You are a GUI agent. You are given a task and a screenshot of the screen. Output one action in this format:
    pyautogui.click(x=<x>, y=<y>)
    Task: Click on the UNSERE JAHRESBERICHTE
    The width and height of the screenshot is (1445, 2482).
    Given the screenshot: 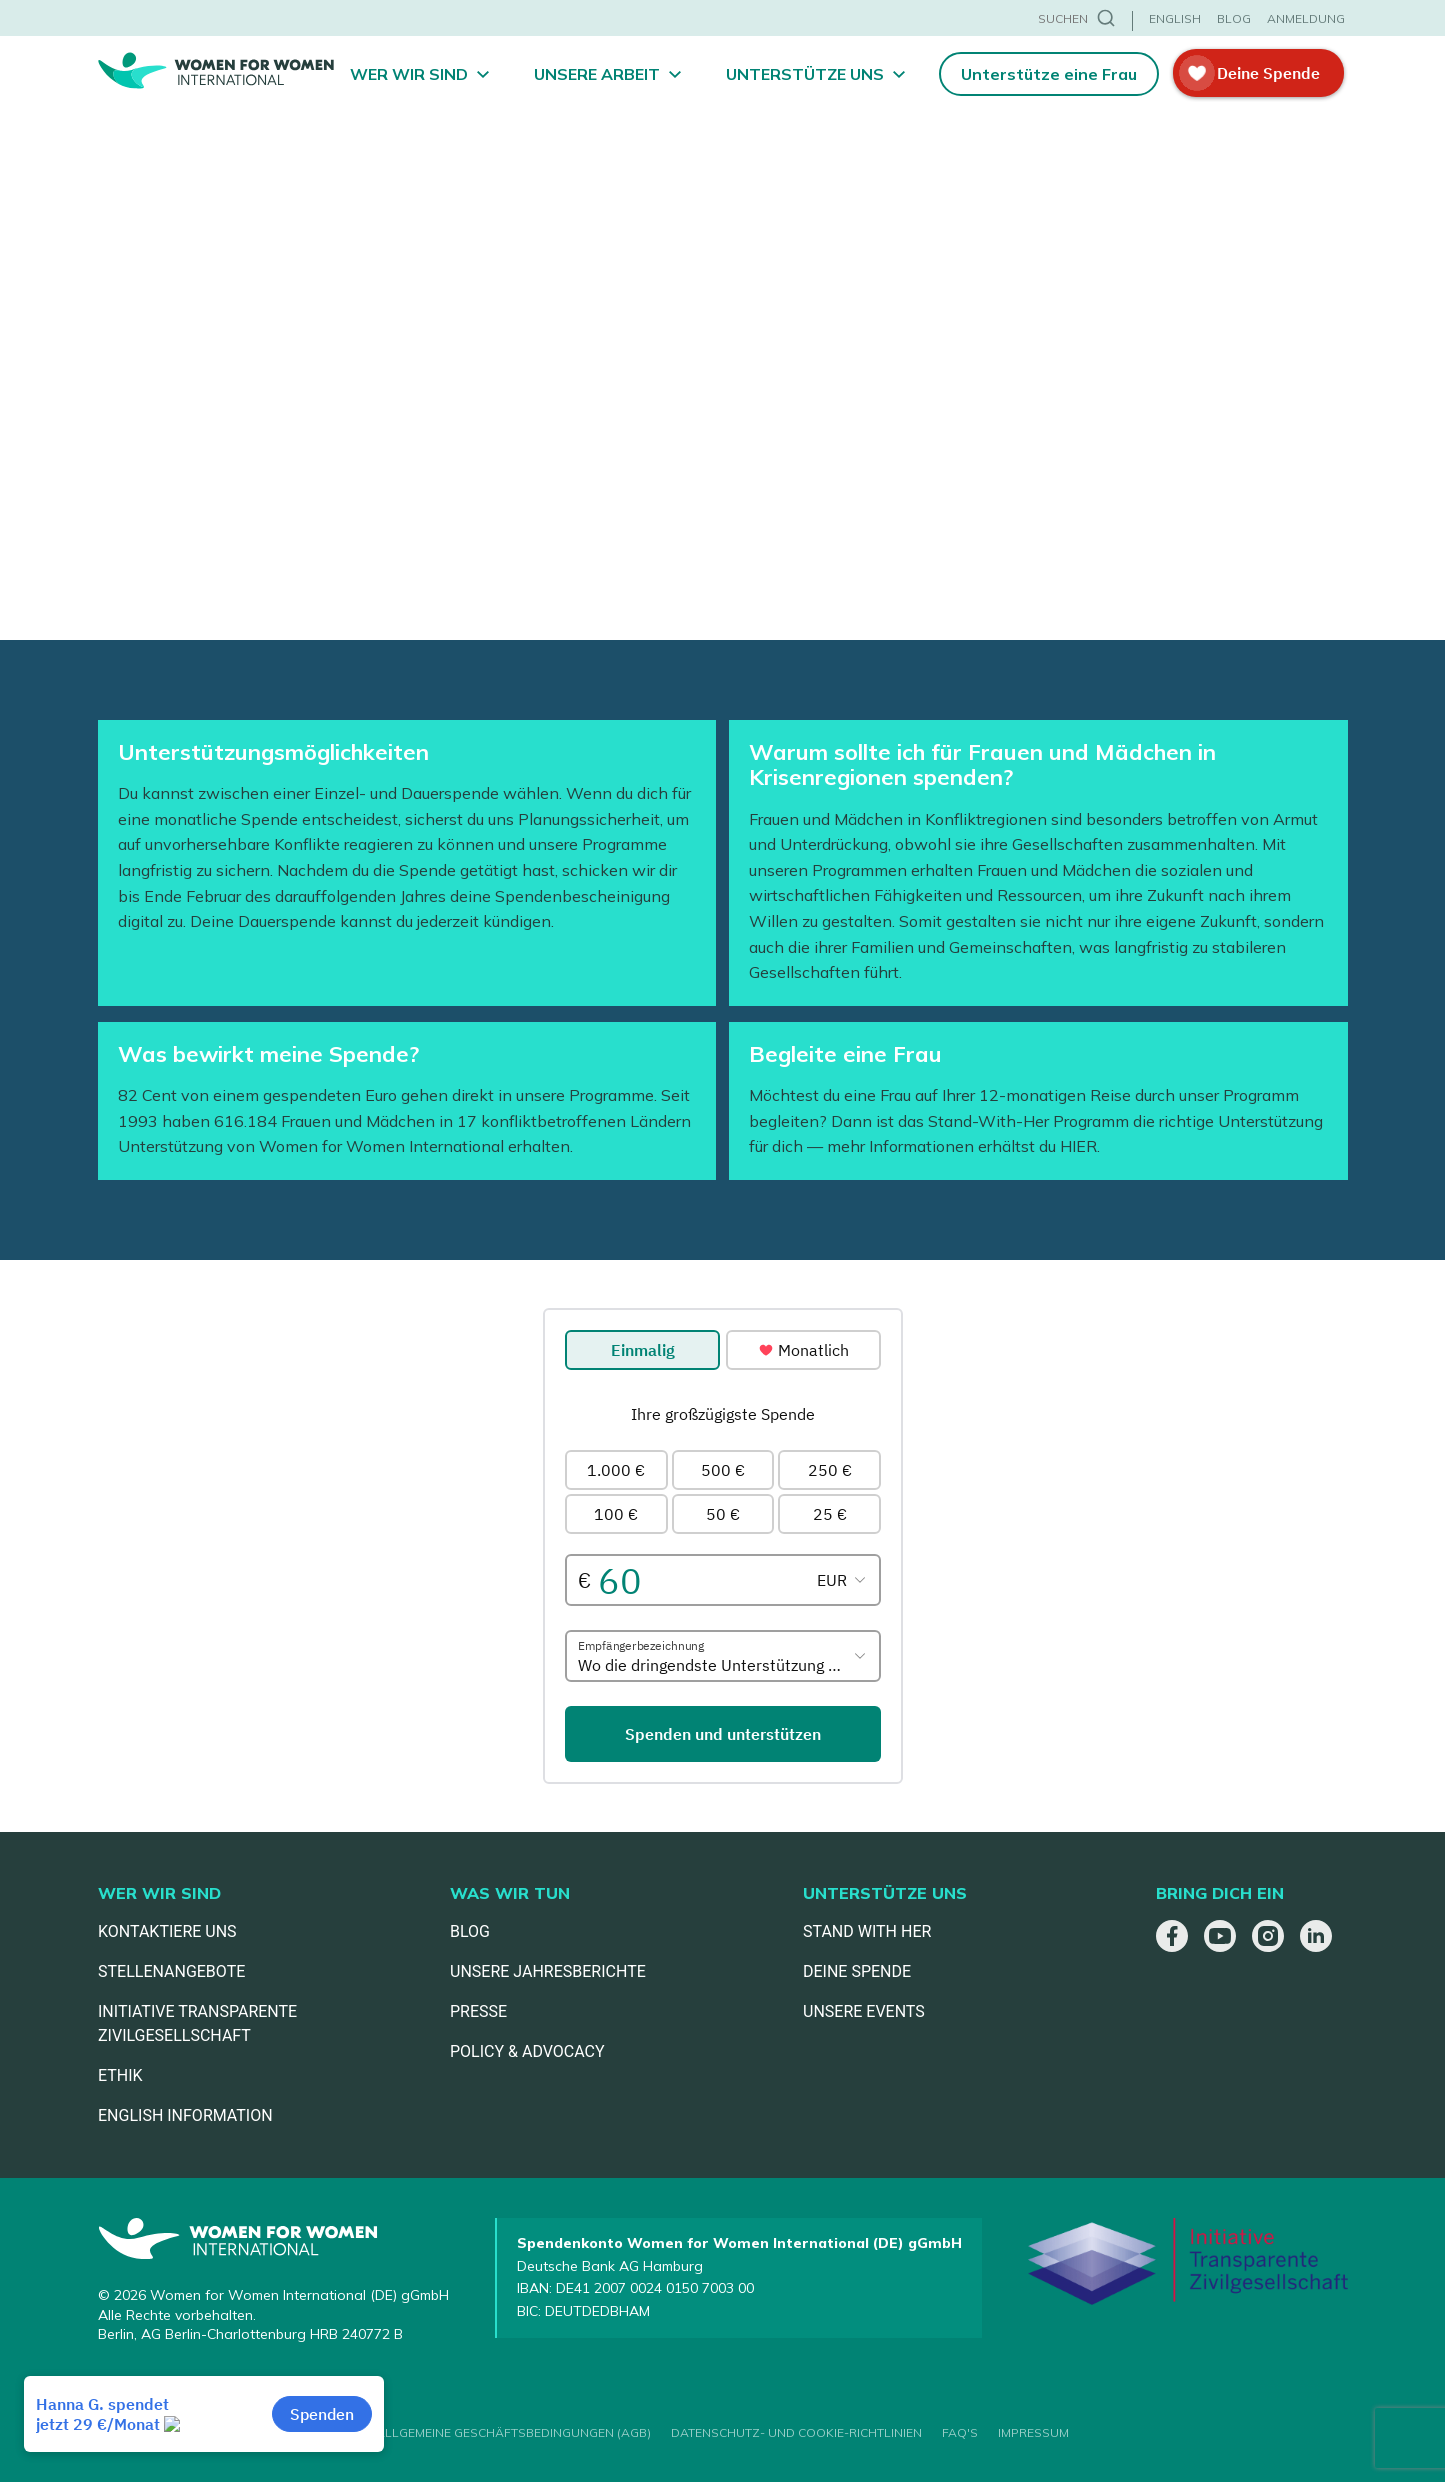 What is the action you would take?
    pyautogui.click(x=548, y=1971)
    